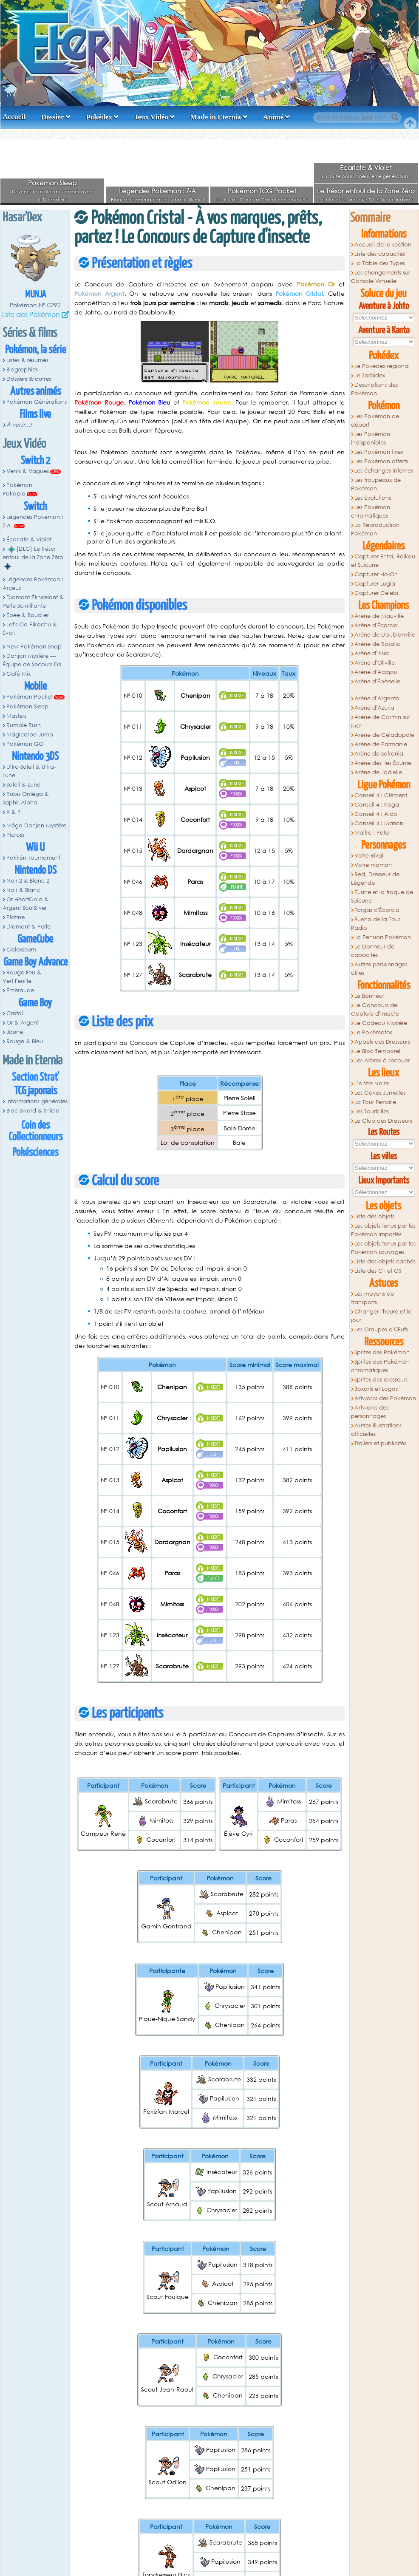 This screenshot has width=419, height=2576. I want to click on Capturer Lugia, so click(374, 583).